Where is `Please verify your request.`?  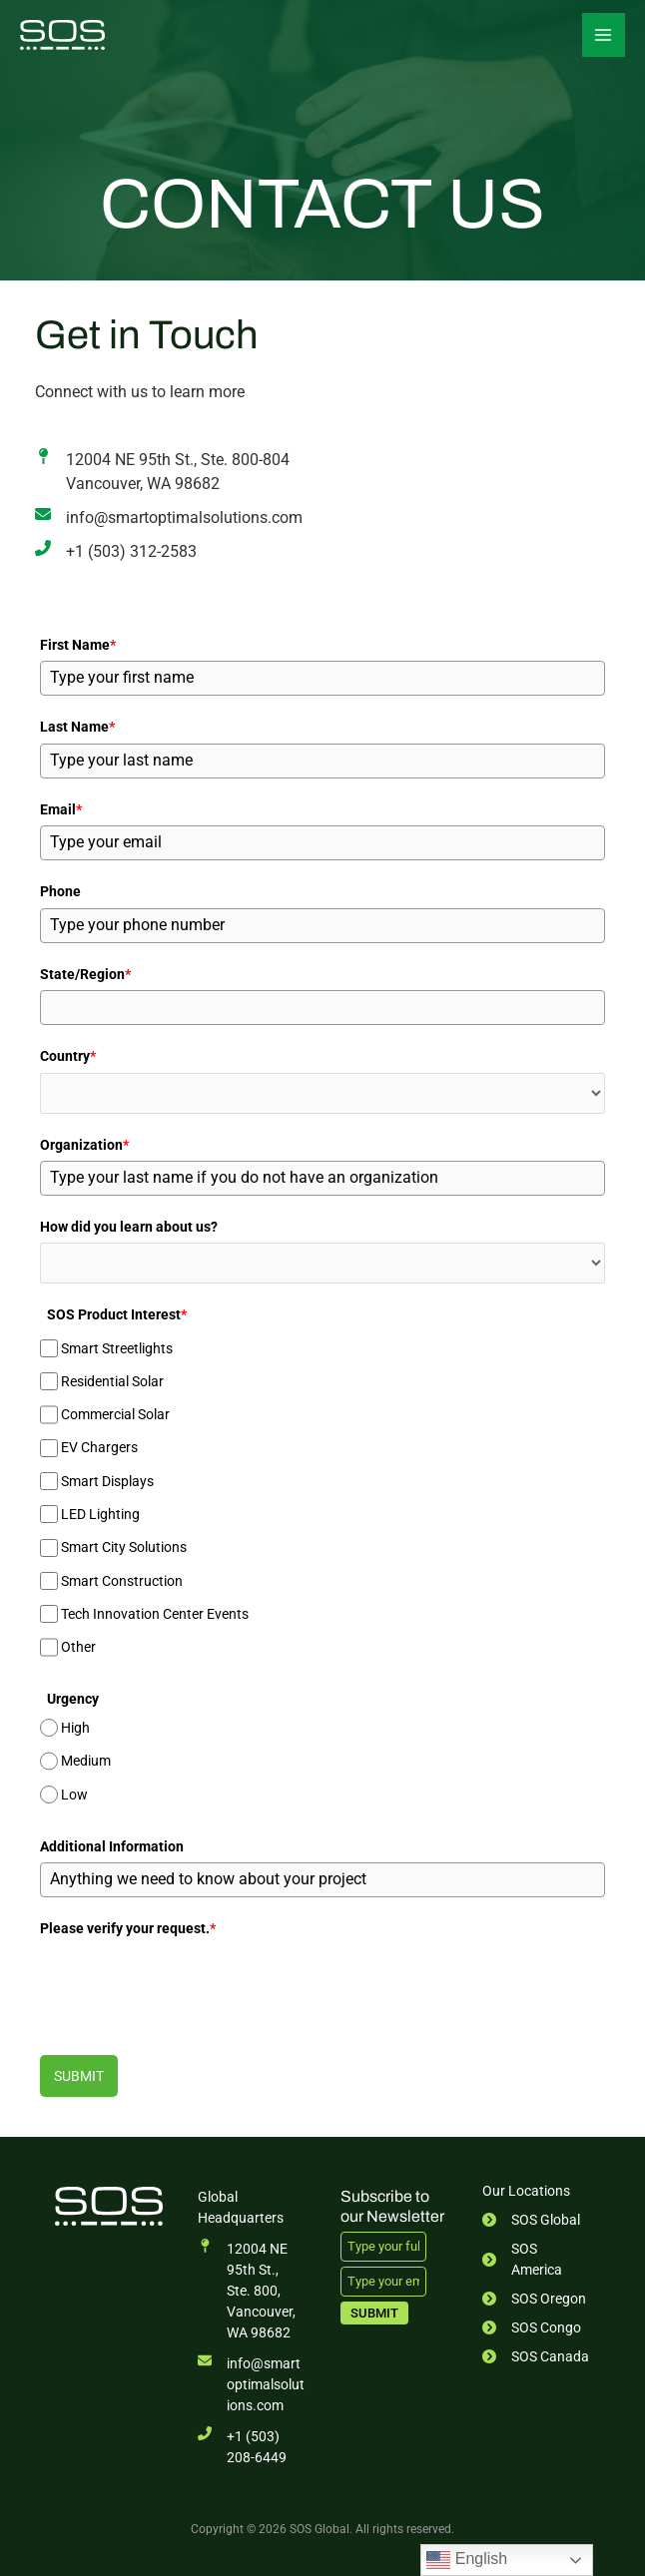 Please verify your request. is located at coordinates (128, 1927).